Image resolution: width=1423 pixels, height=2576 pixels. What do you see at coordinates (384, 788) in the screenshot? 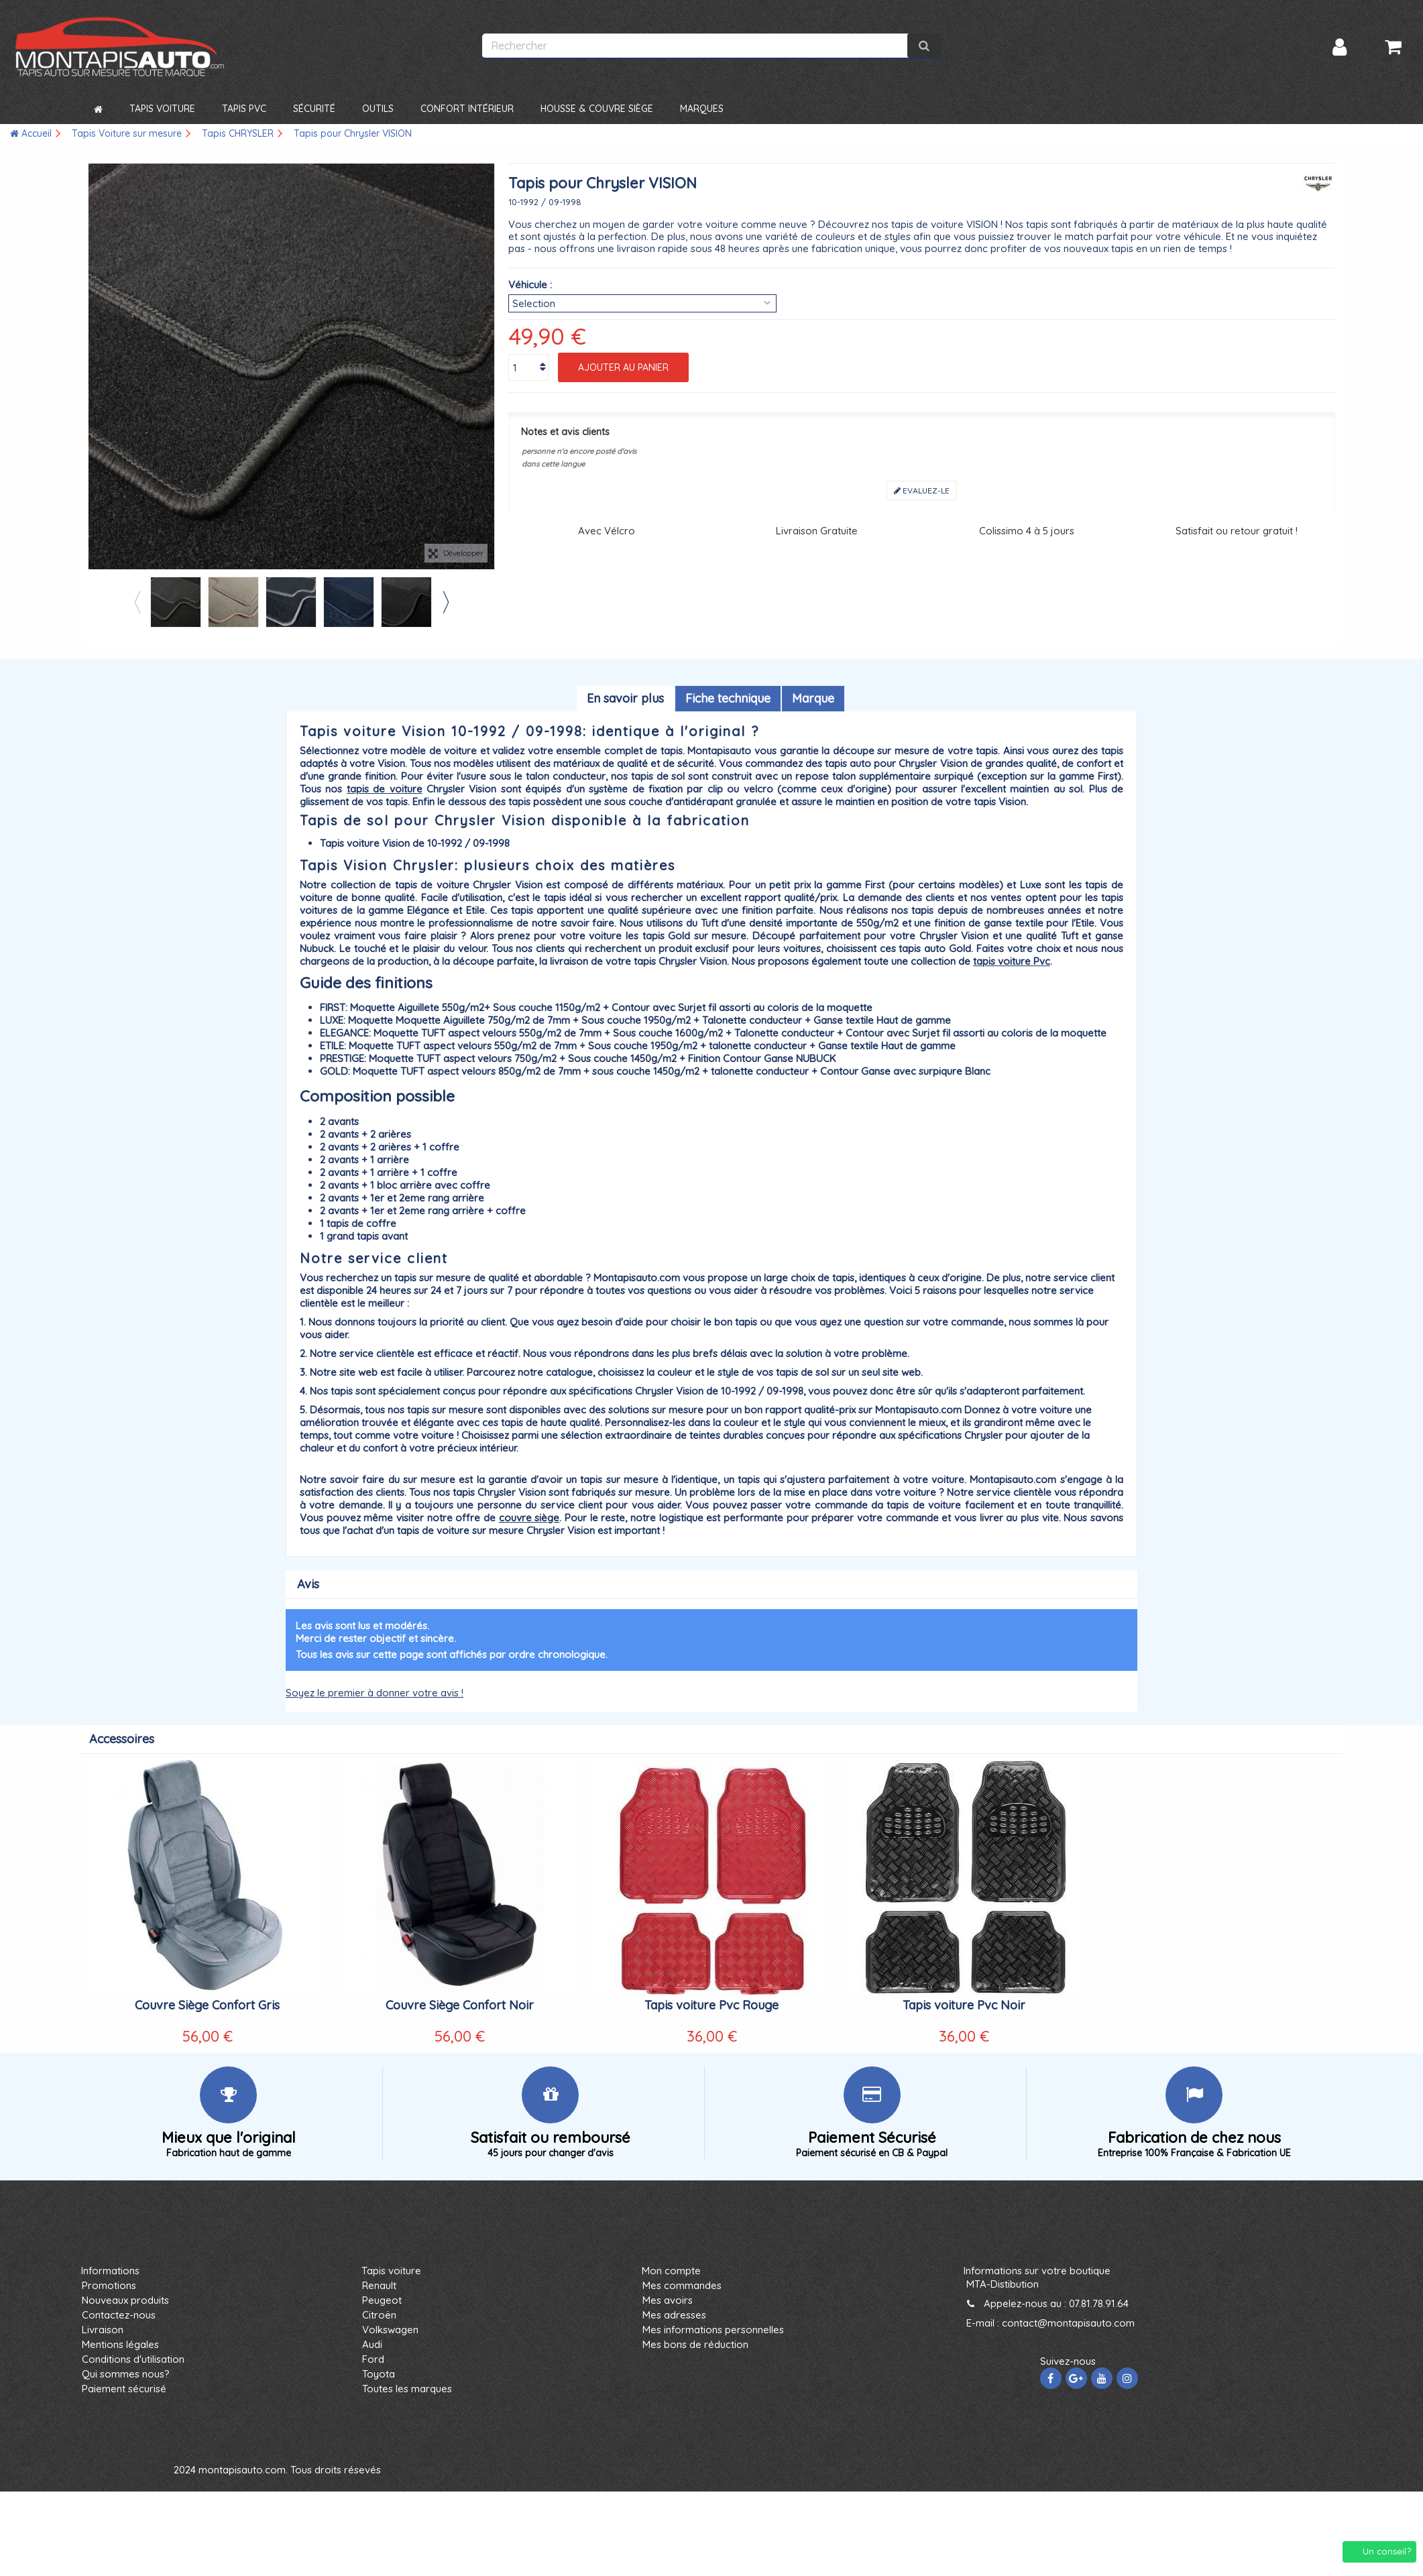
I see `tapis de voiture` at bounding box center [384, 788].